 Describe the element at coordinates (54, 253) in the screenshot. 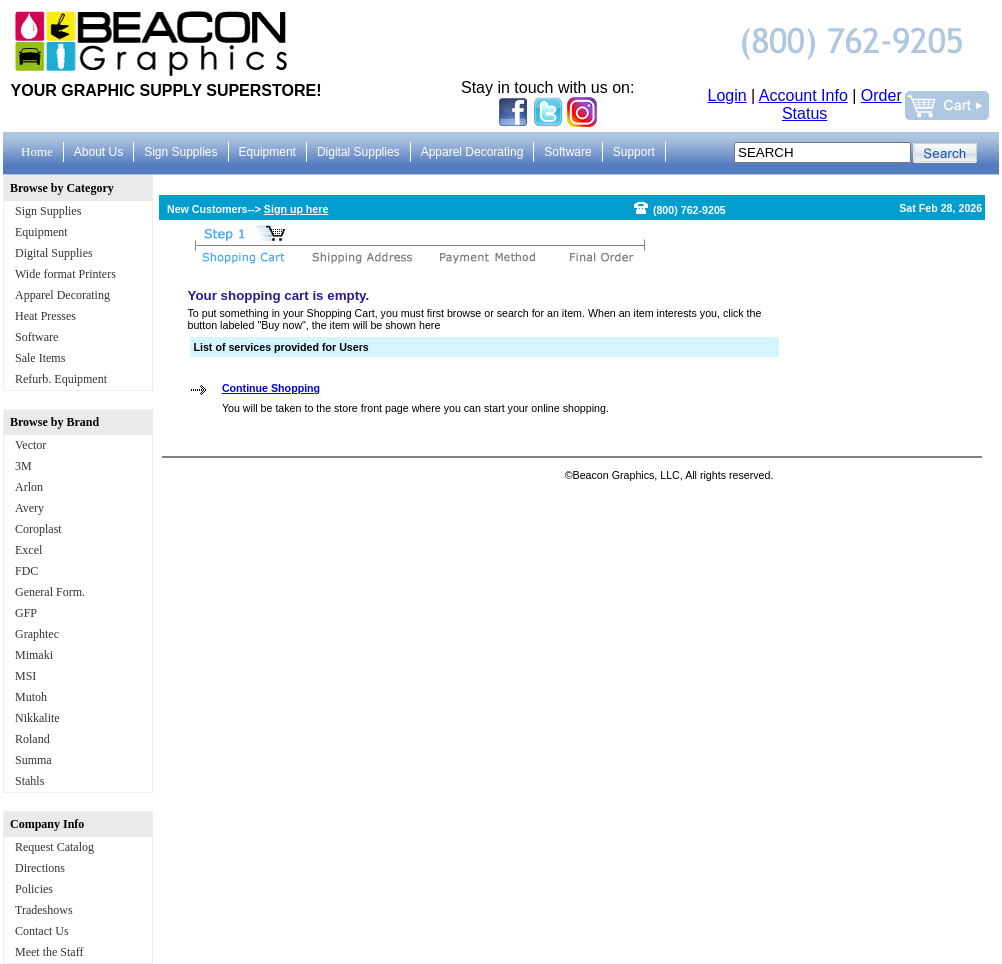

I see `Digital Supplies` at that location.